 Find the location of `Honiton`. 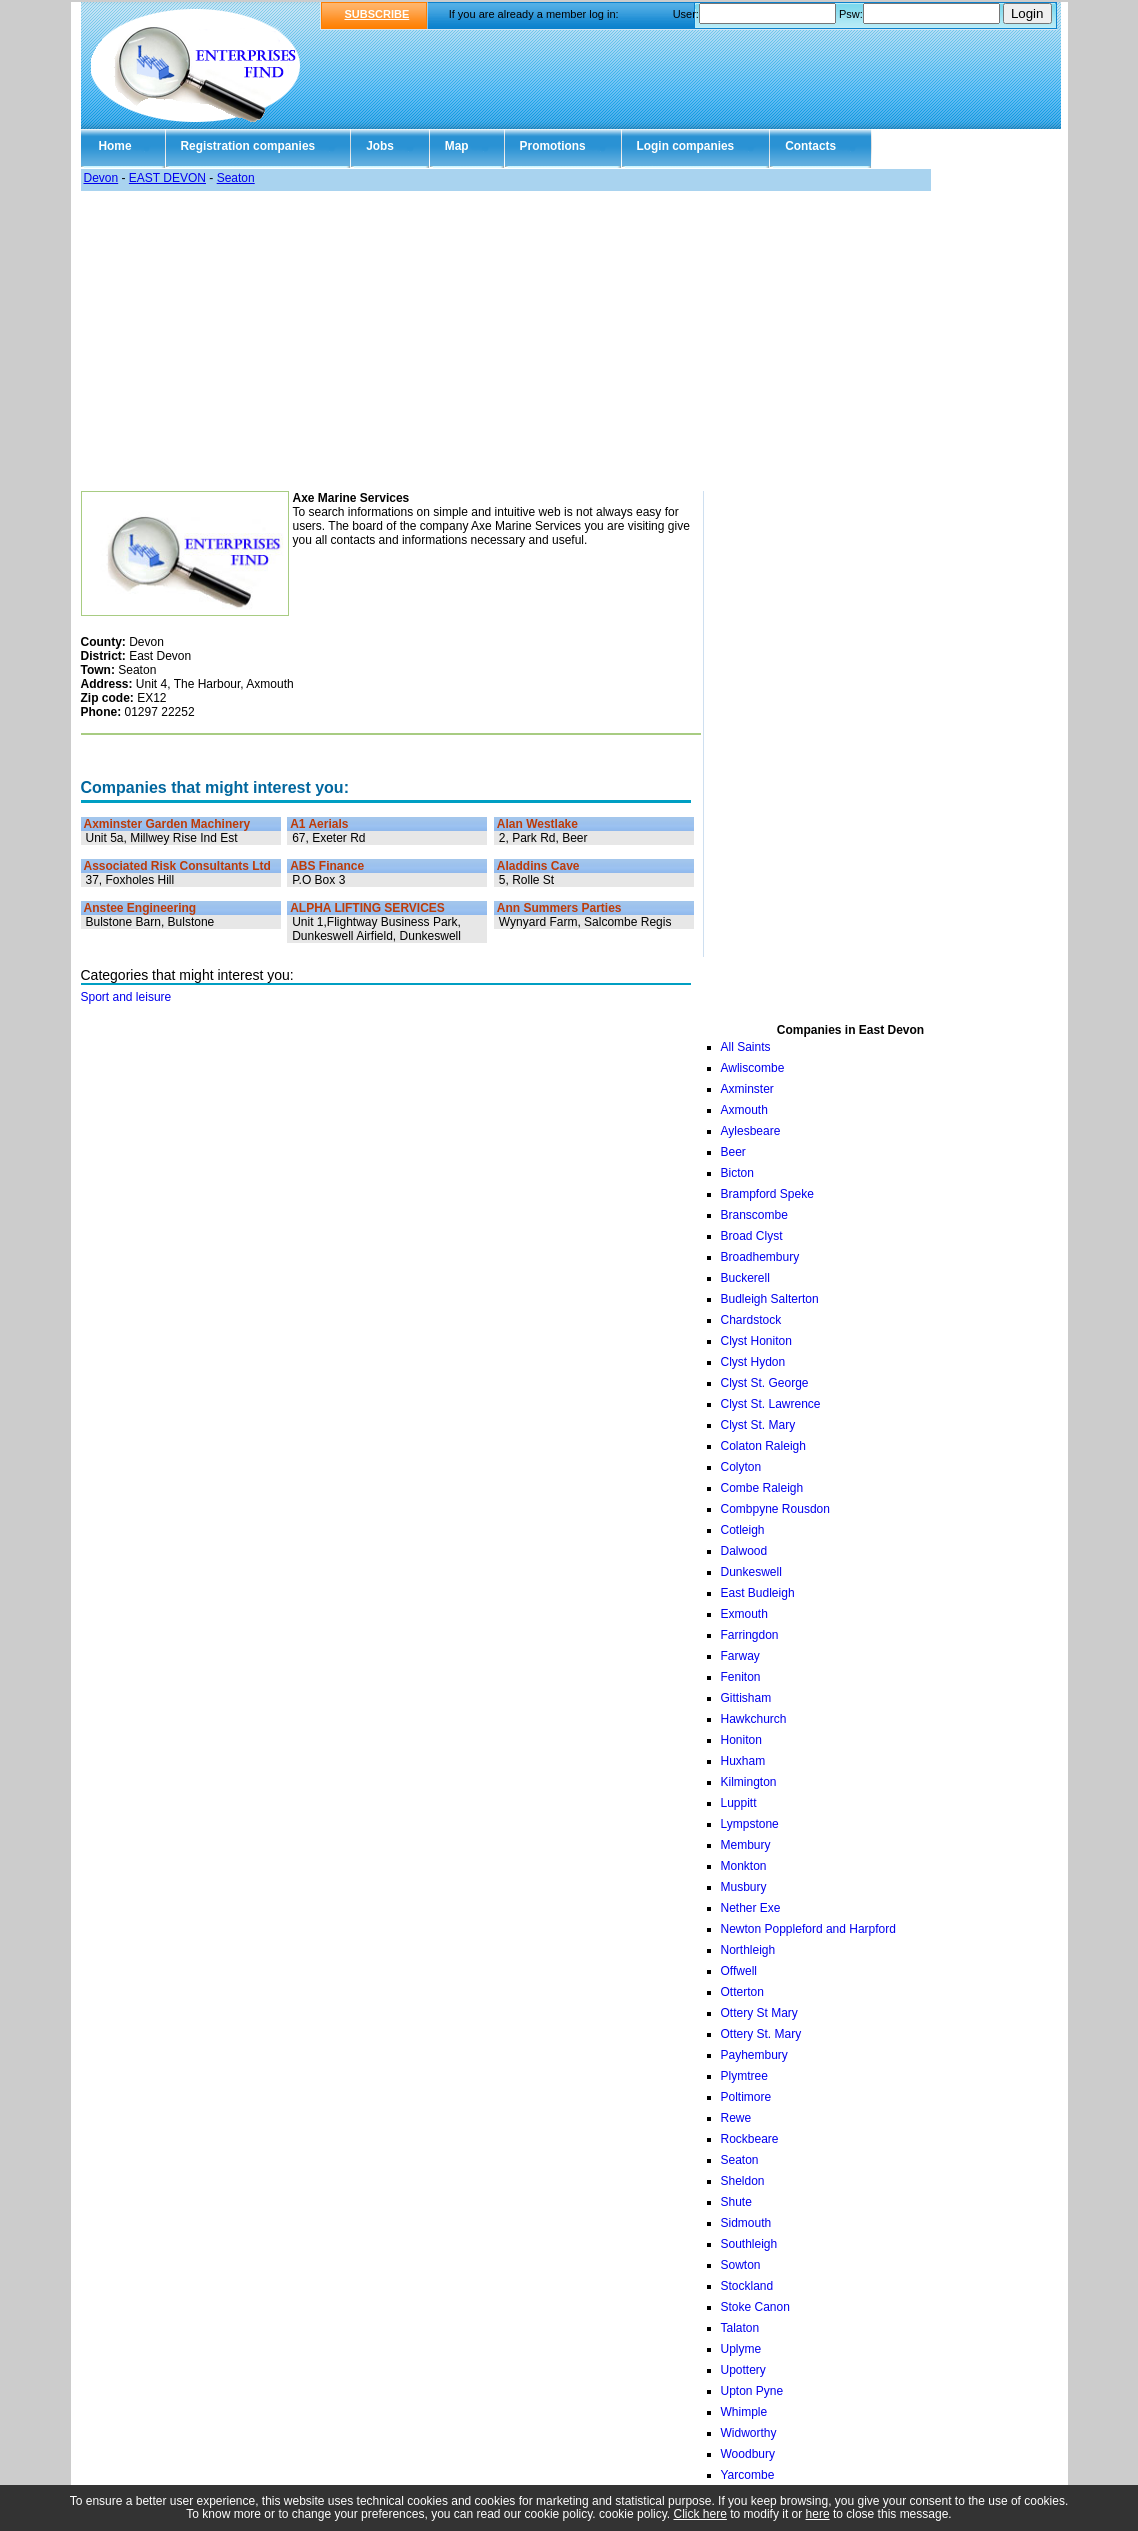

Honiton is located at coordinates (741, 1740).